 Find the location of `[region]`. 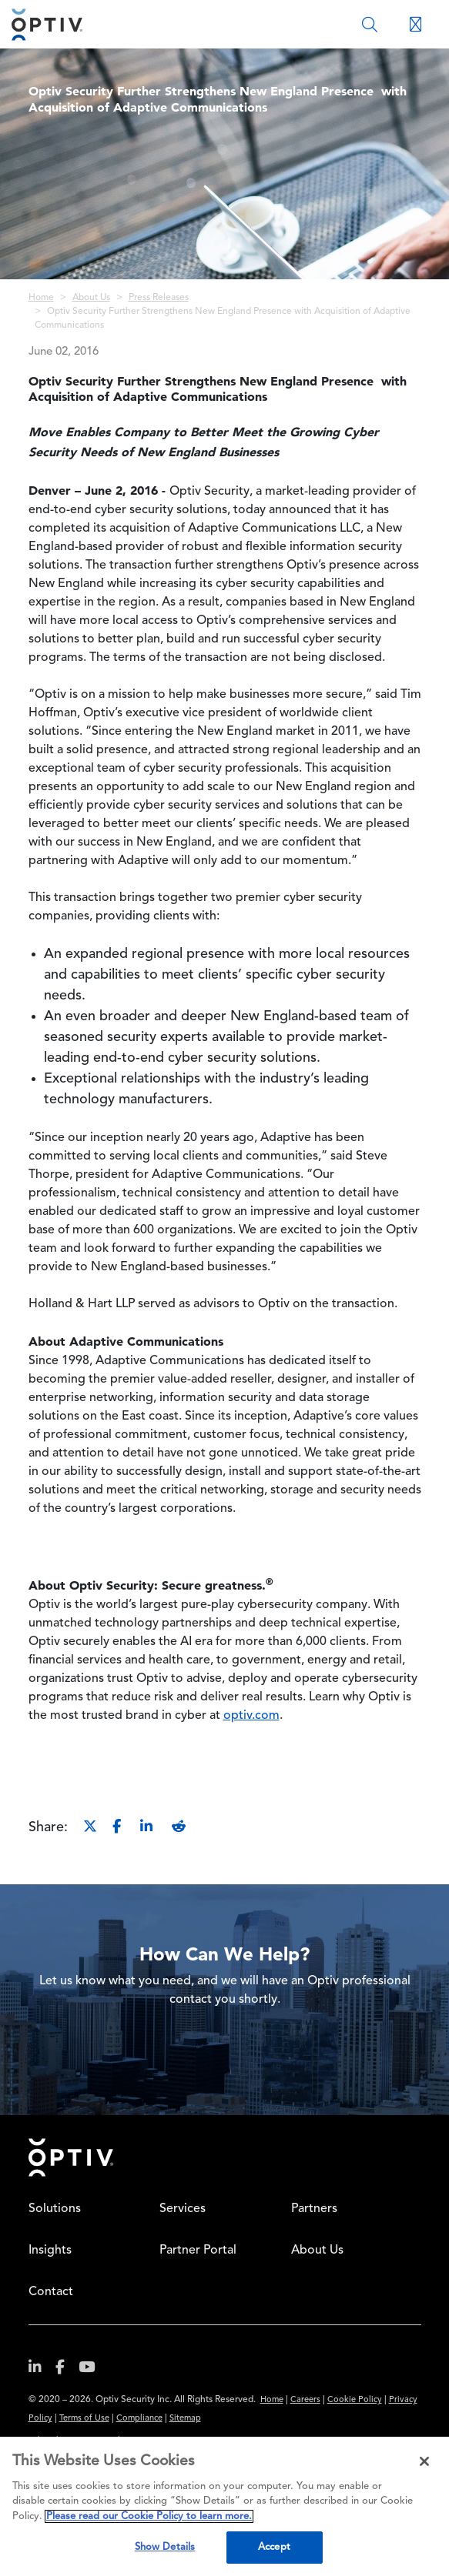

[region] is located at coordinates (224, 2506).